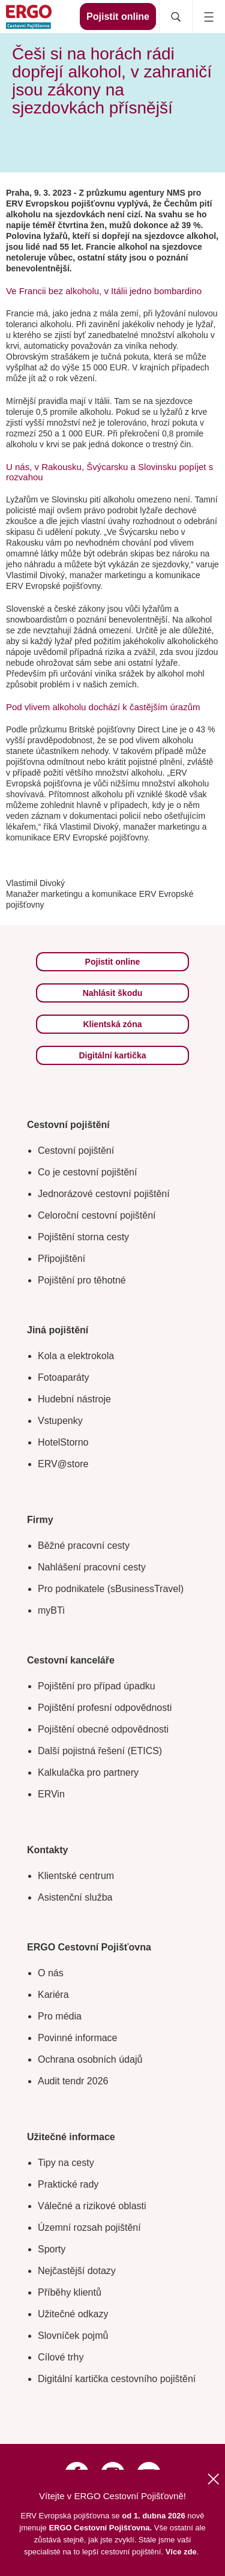 The height and width of the screenshot is (2576, 225). I want to click on ERV@store, so click(63, 1464).